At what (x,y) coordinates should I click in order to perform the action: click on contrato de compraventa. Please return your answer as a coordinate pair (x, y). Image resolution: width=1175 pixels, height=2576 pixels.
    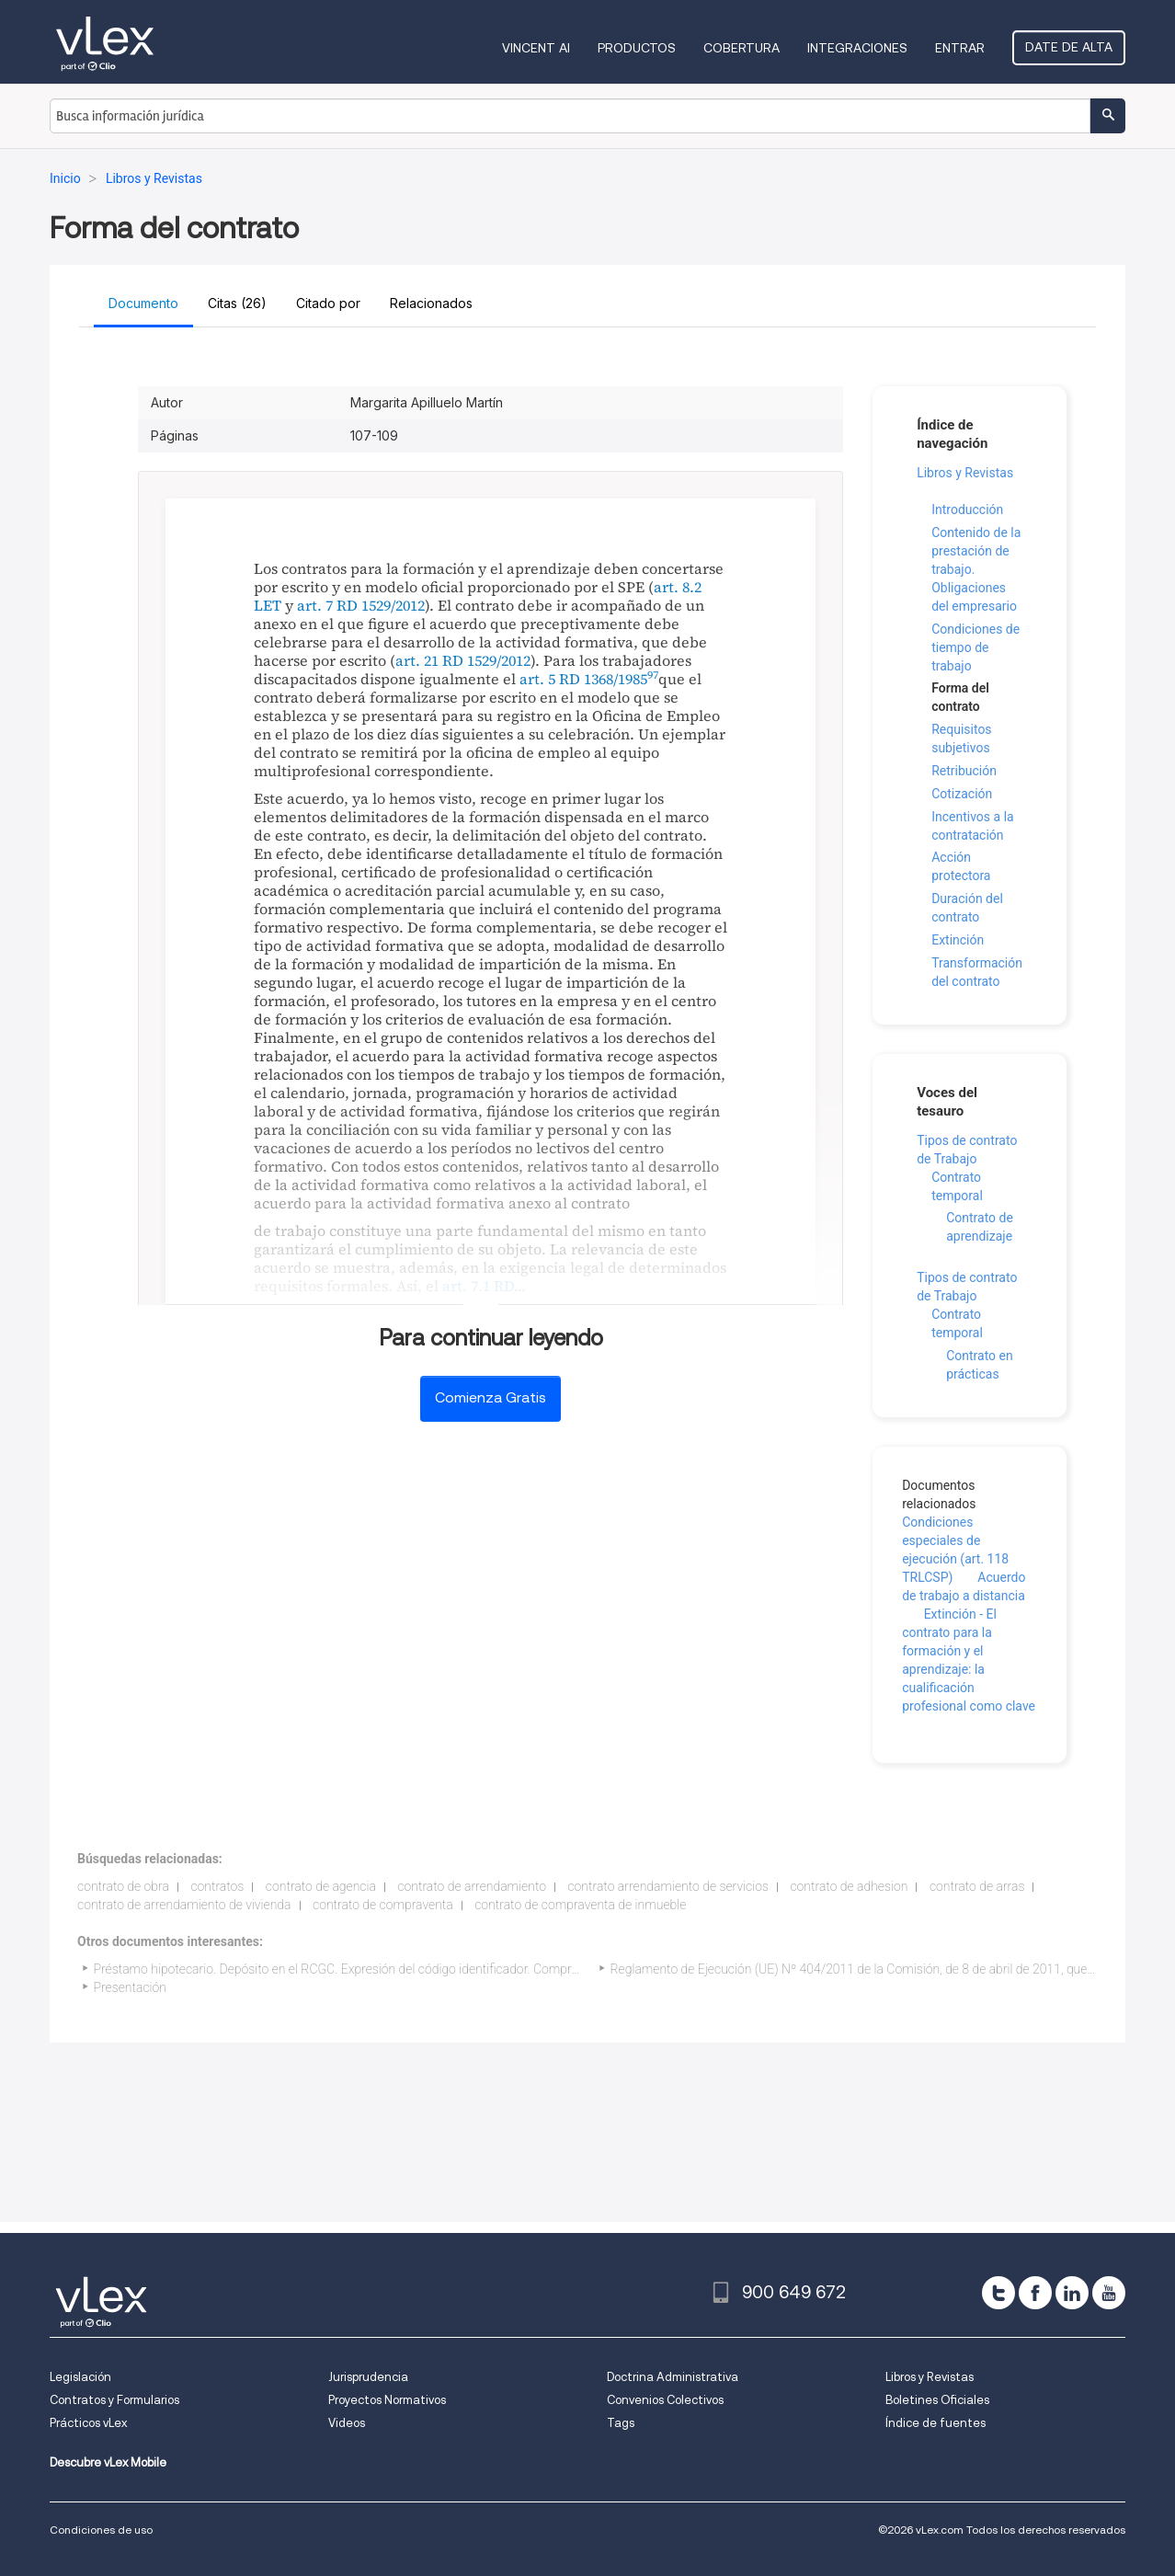
    Looking at the image, I should click on (383, 1904).